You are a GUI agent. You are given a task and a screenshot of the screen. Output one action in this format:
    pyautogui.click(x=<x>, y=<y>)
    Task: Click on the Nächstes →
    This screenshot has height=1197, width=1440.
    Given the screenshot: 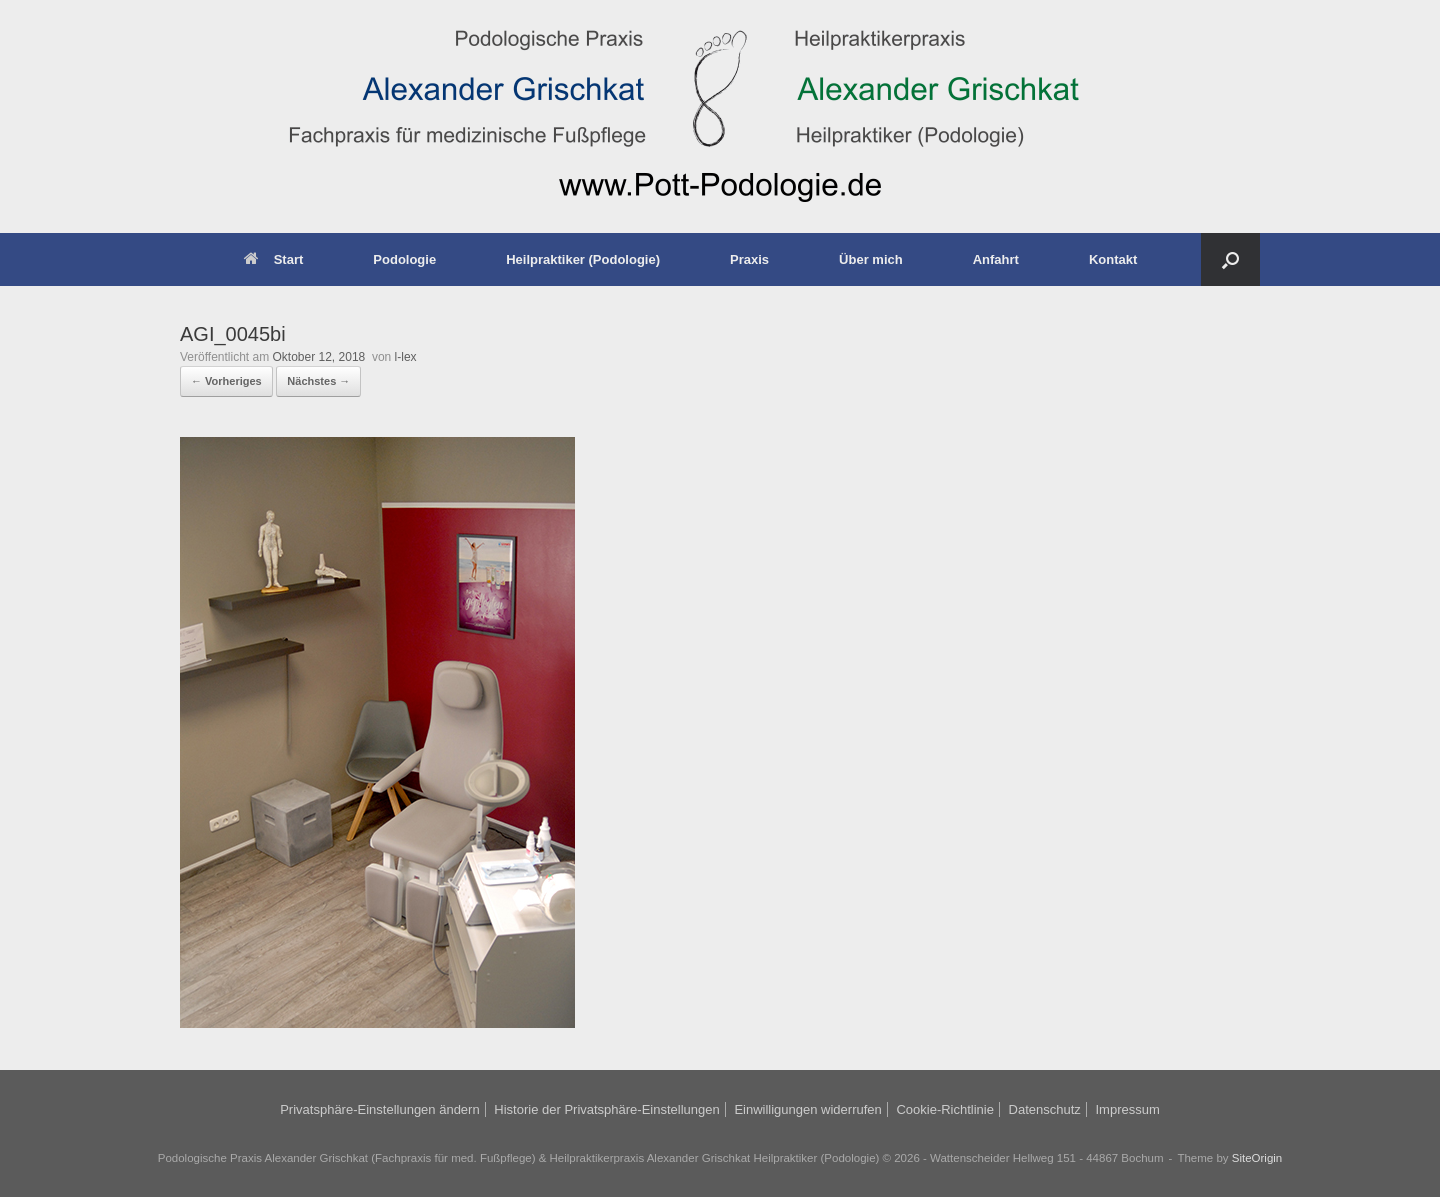 What is the action you would take?
    pyautogui.click(x=318, y=381)
    